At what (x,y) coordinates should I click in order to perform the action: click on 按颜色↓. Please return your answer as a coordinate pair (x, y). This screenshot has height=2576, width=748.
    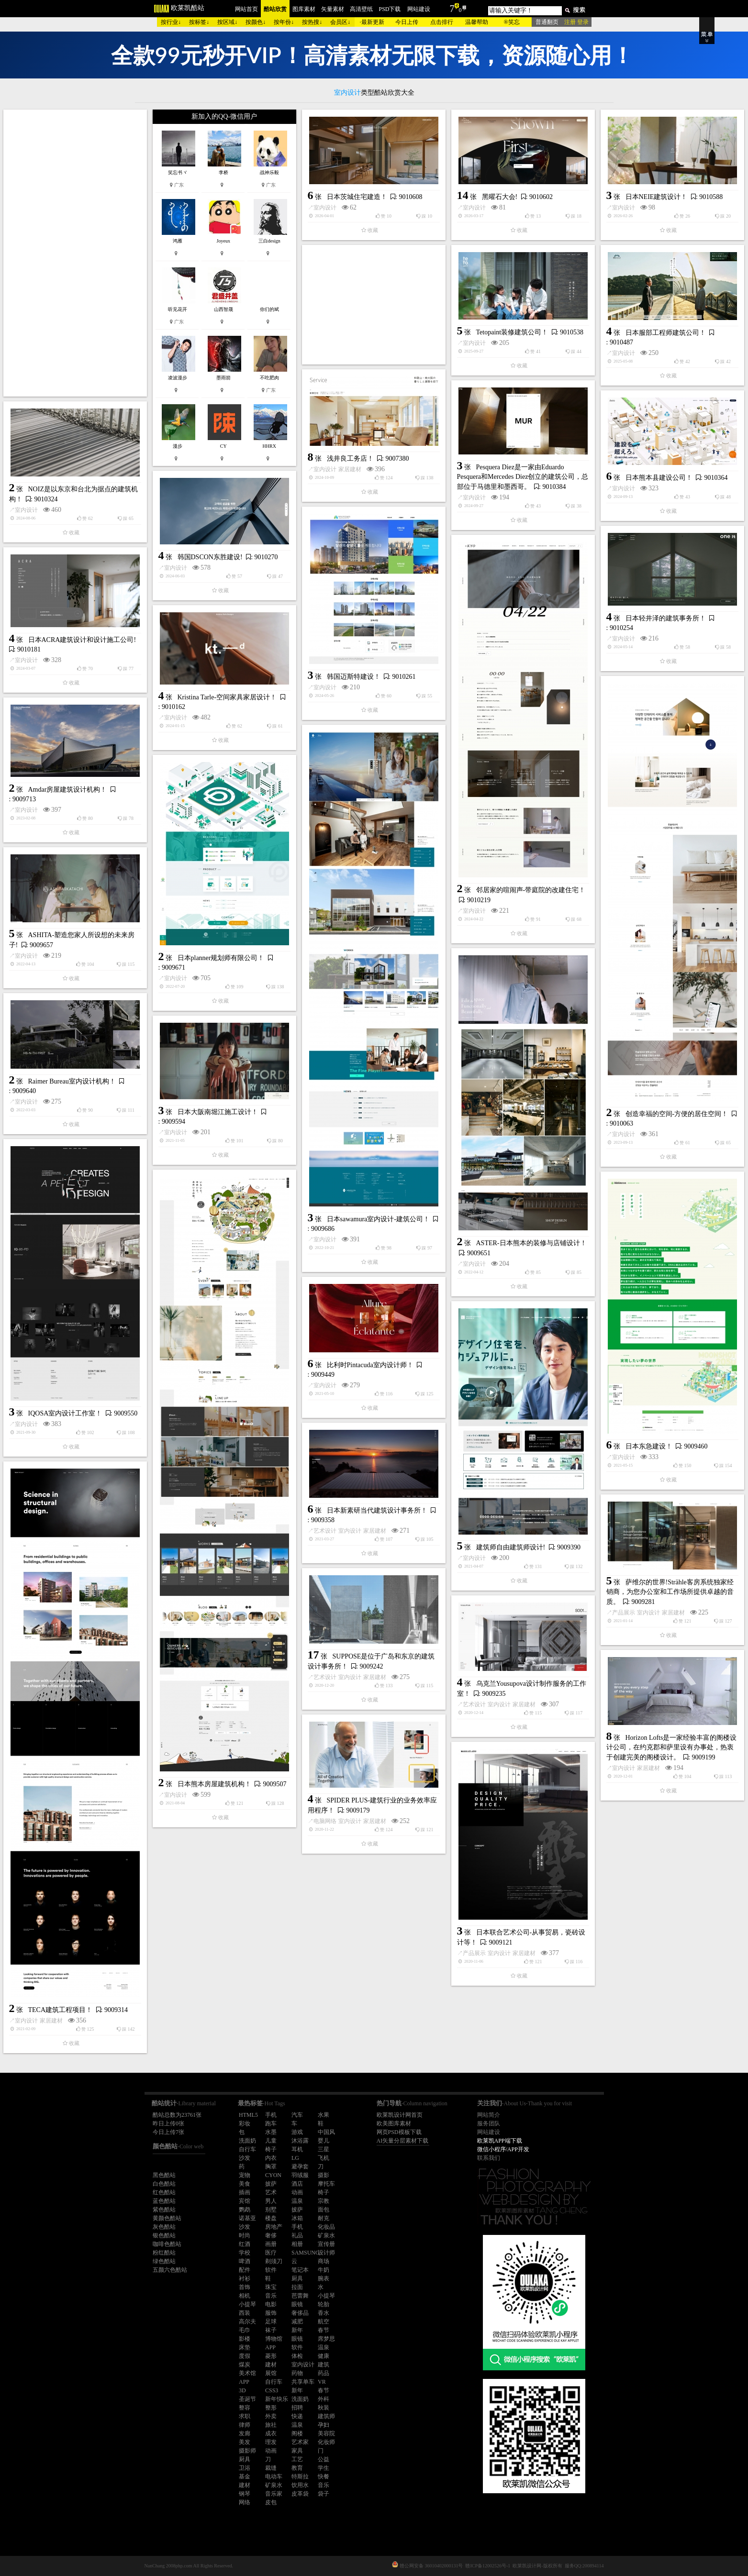
    Looking at the image, I should click on (256, 22).